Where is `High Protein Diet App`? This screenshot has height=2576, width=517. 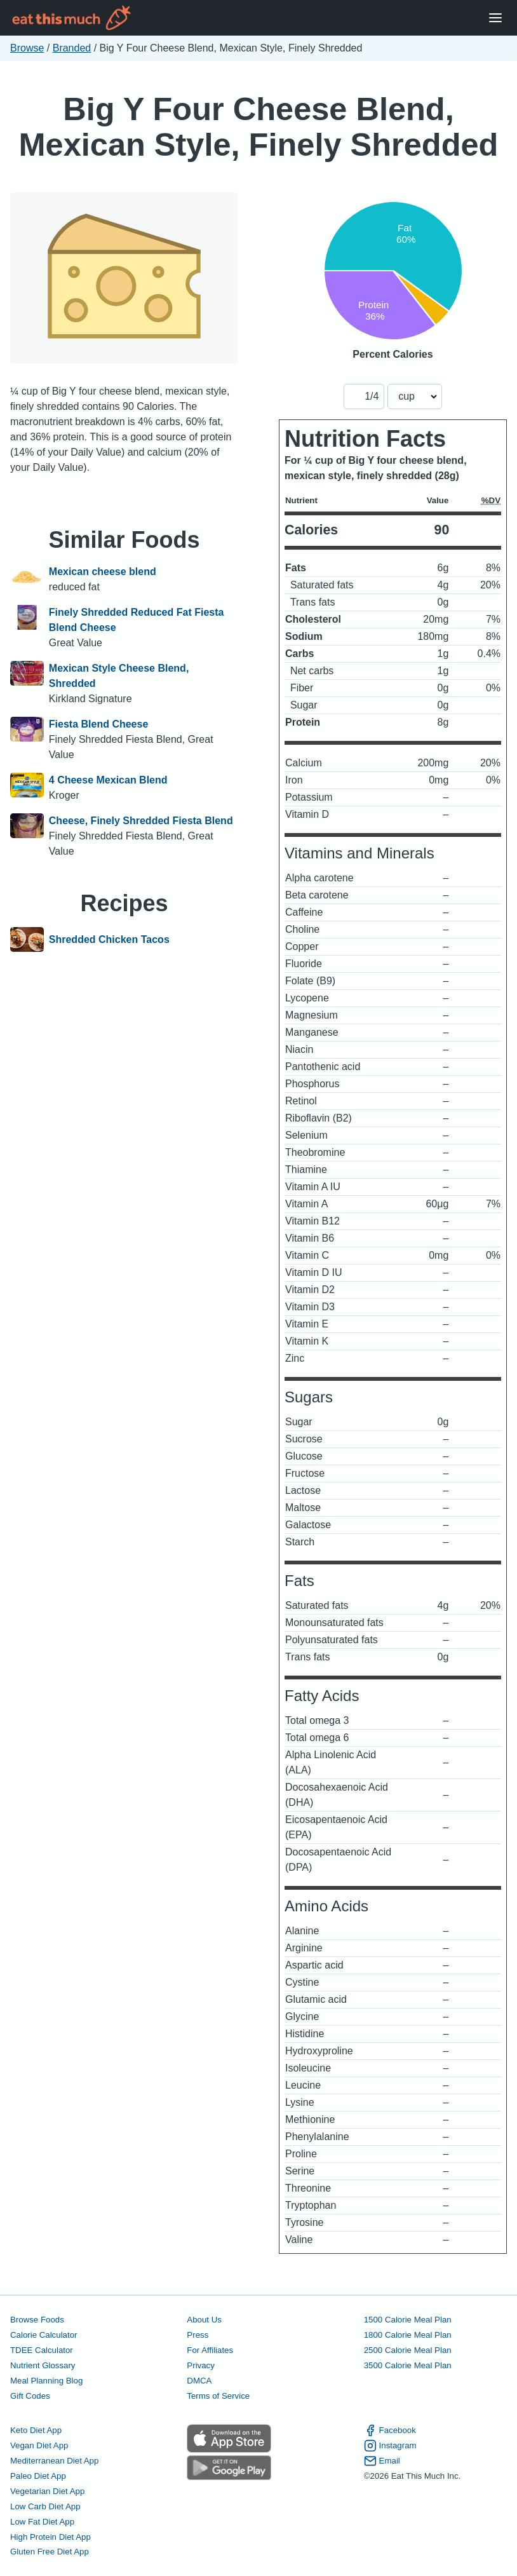
High Protein Diet App is located at coordinates (50, 2537).